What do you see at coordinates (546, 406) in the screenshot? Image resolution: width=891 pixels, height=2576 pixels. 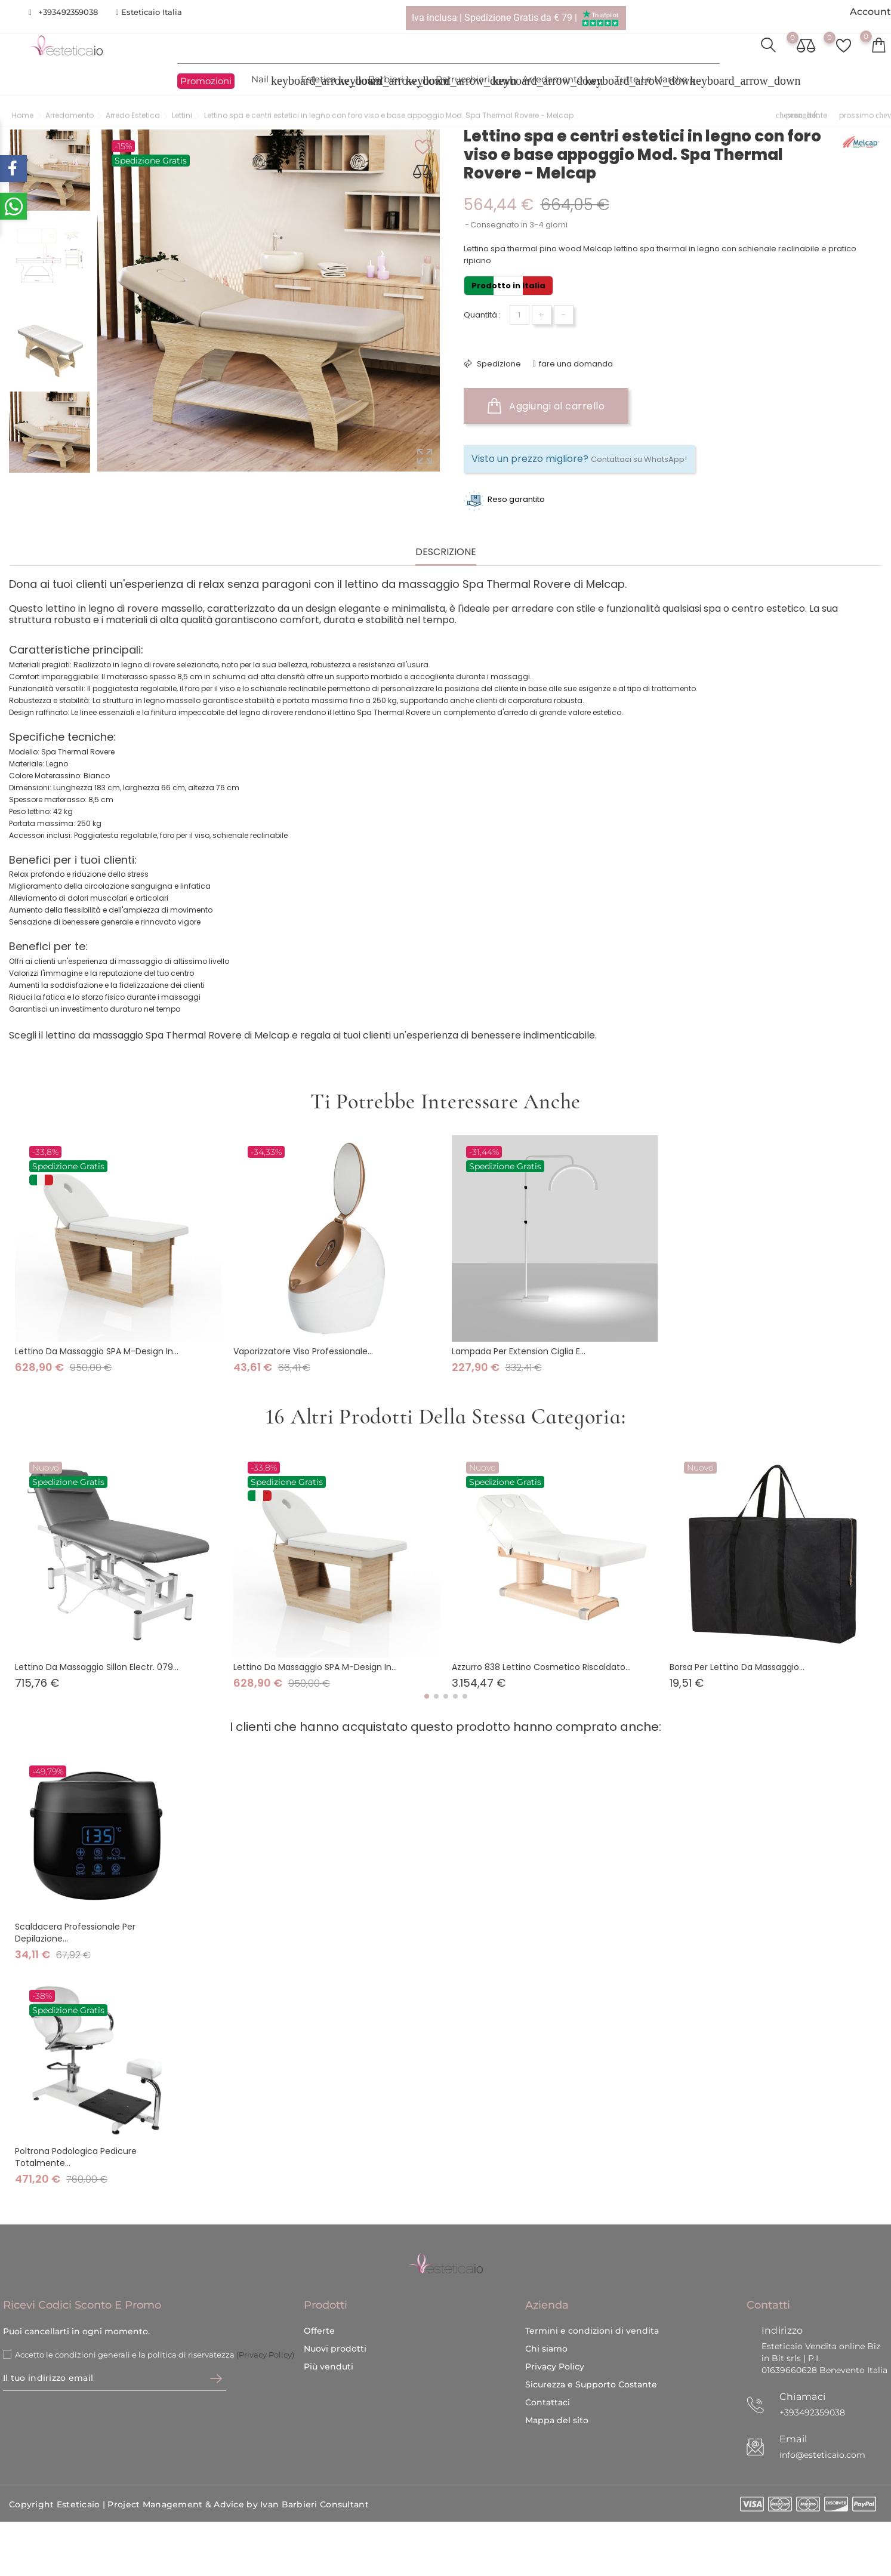 I see `Aggiungi al carrello` at bounding box center [546, 406].